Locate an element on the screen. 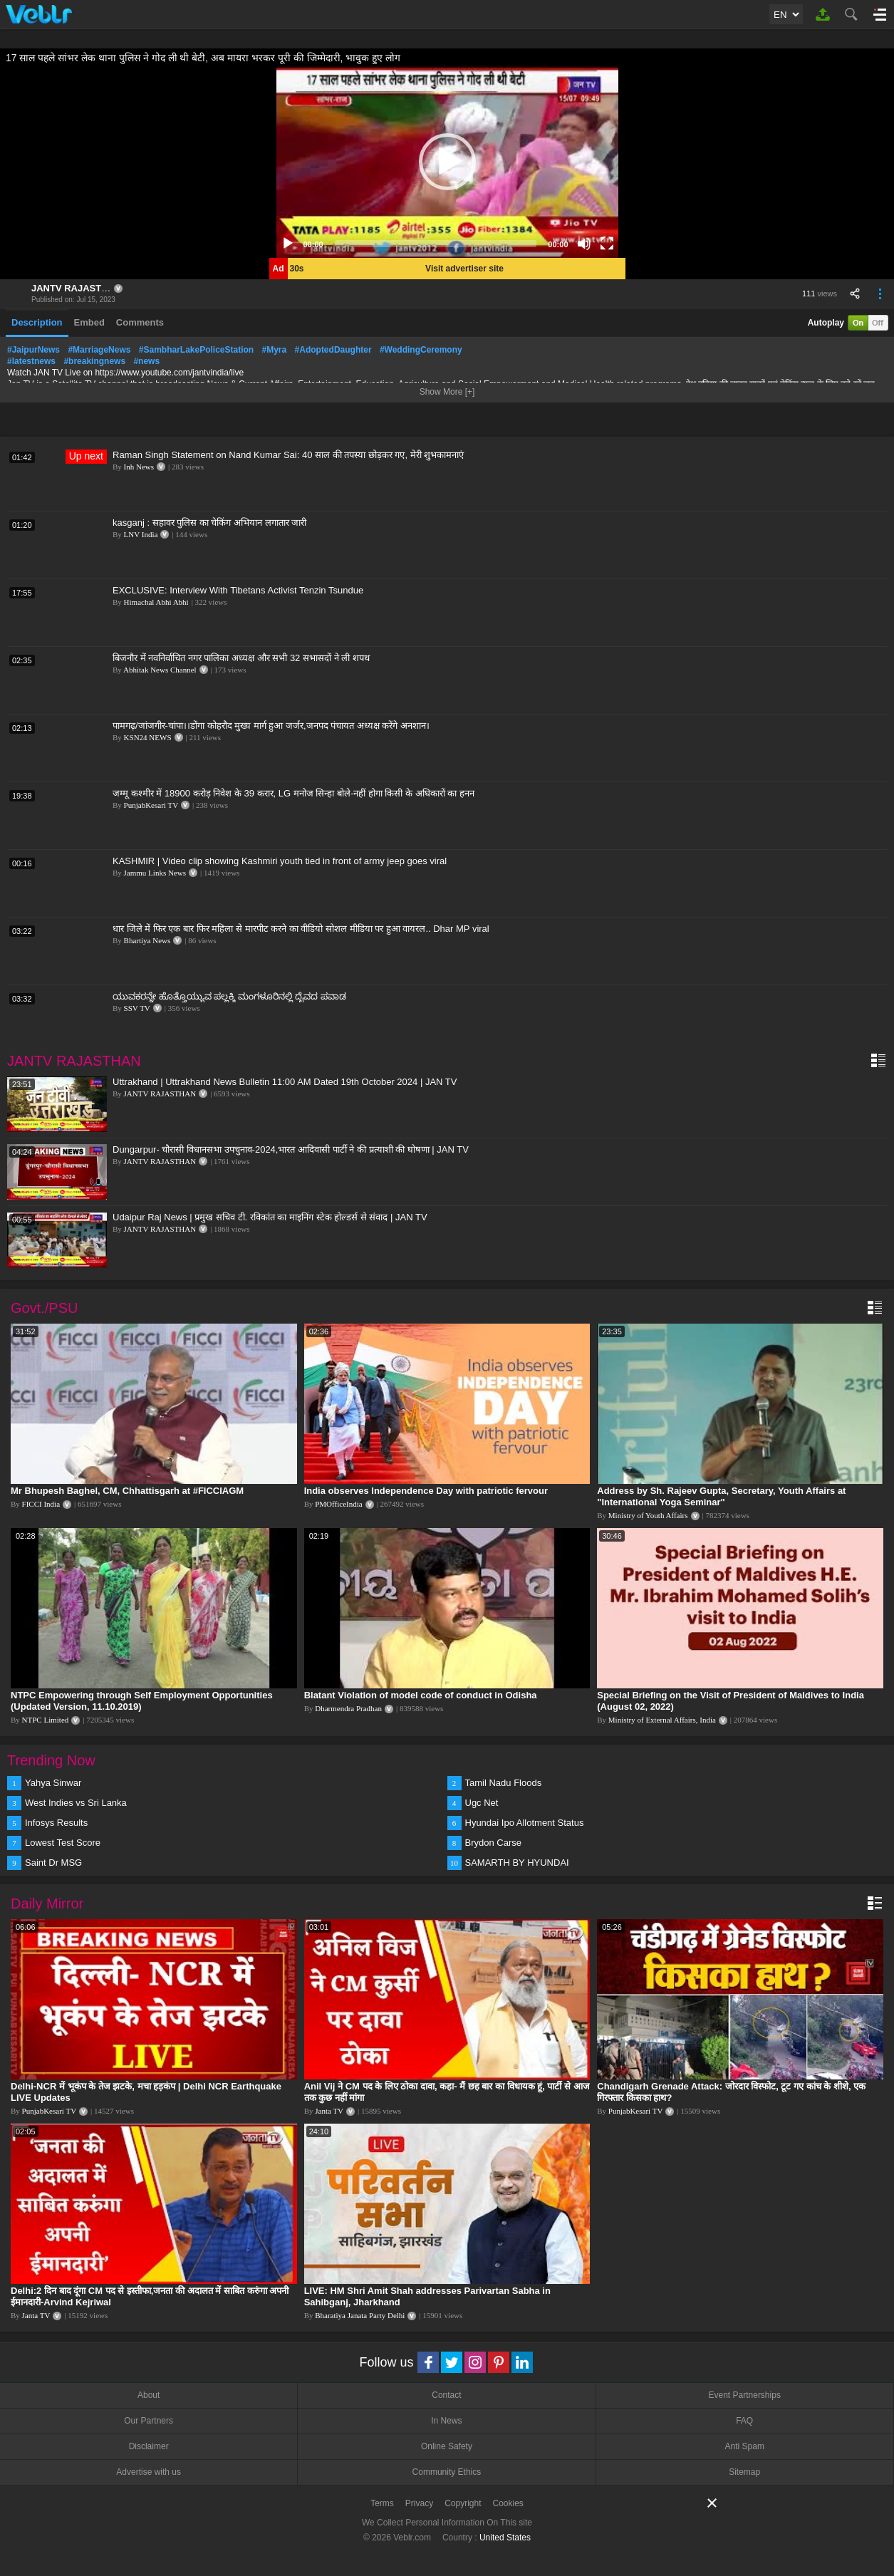 The height and width of the screenshot is (2576, 894). [Mute] is located at coordinates (584, 244).